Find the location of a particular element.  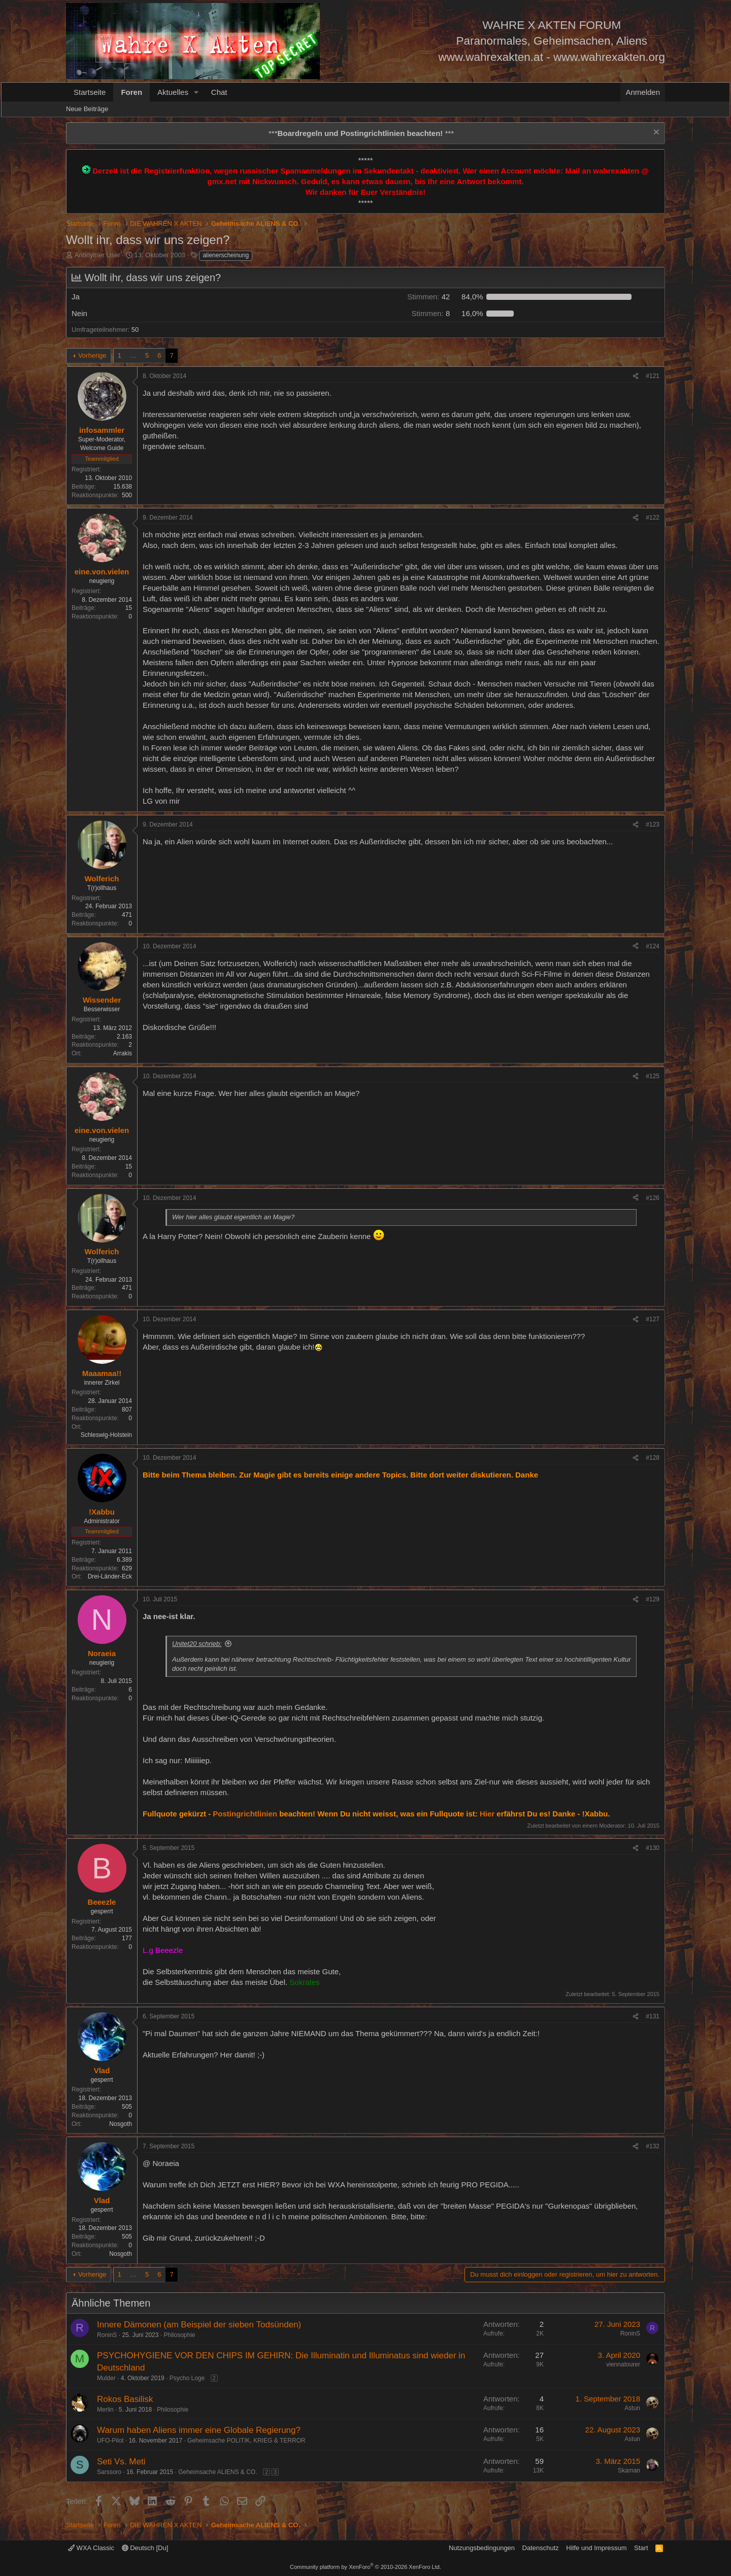

Start is located at coordinates (641, 2548).